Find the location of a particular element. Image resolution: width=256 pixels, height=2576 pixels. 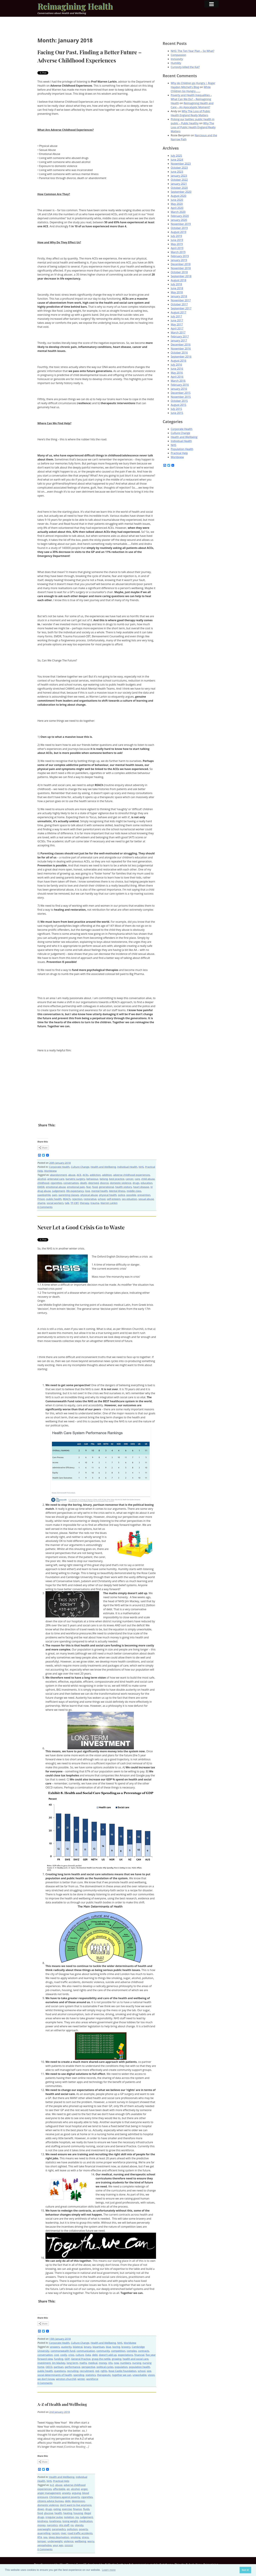

joy is located at coordinates (77, 2517).